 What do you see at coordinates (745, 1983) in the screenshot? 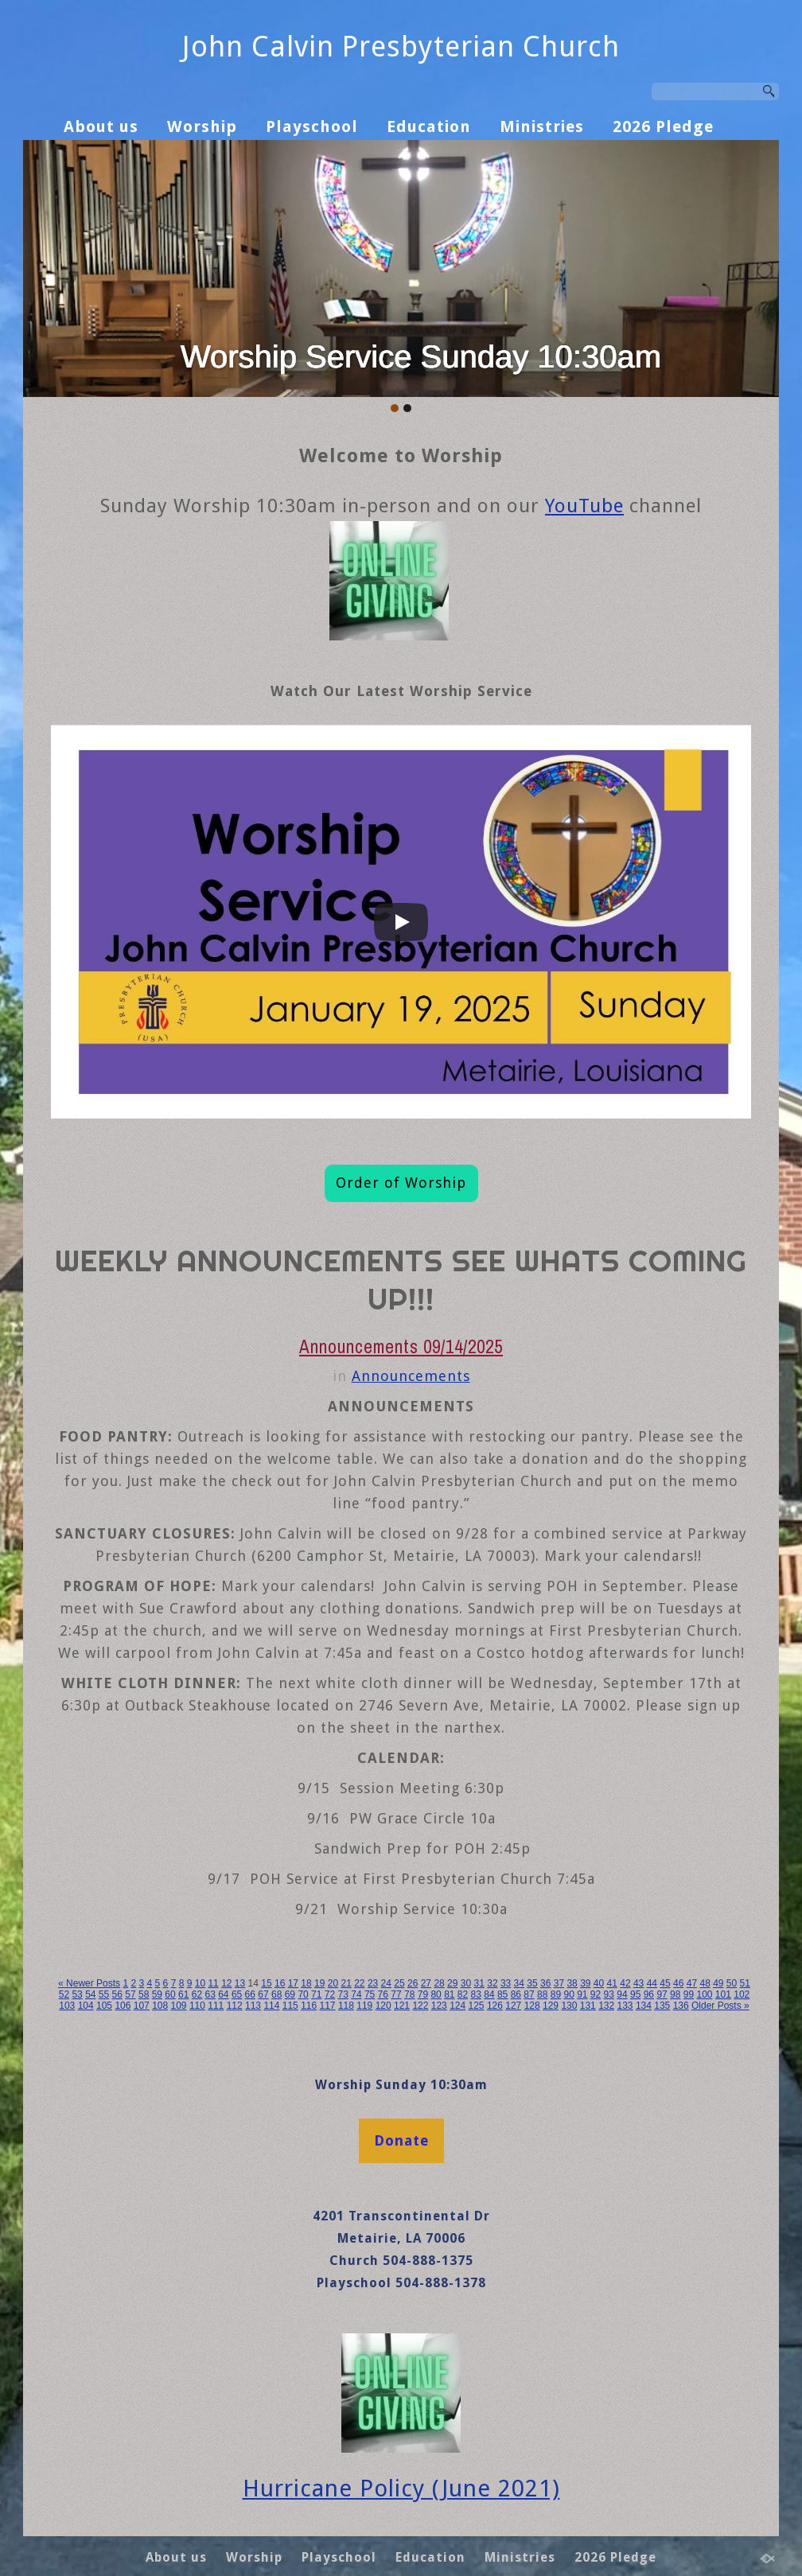
I see `51` at bounding box center [745, 1983].